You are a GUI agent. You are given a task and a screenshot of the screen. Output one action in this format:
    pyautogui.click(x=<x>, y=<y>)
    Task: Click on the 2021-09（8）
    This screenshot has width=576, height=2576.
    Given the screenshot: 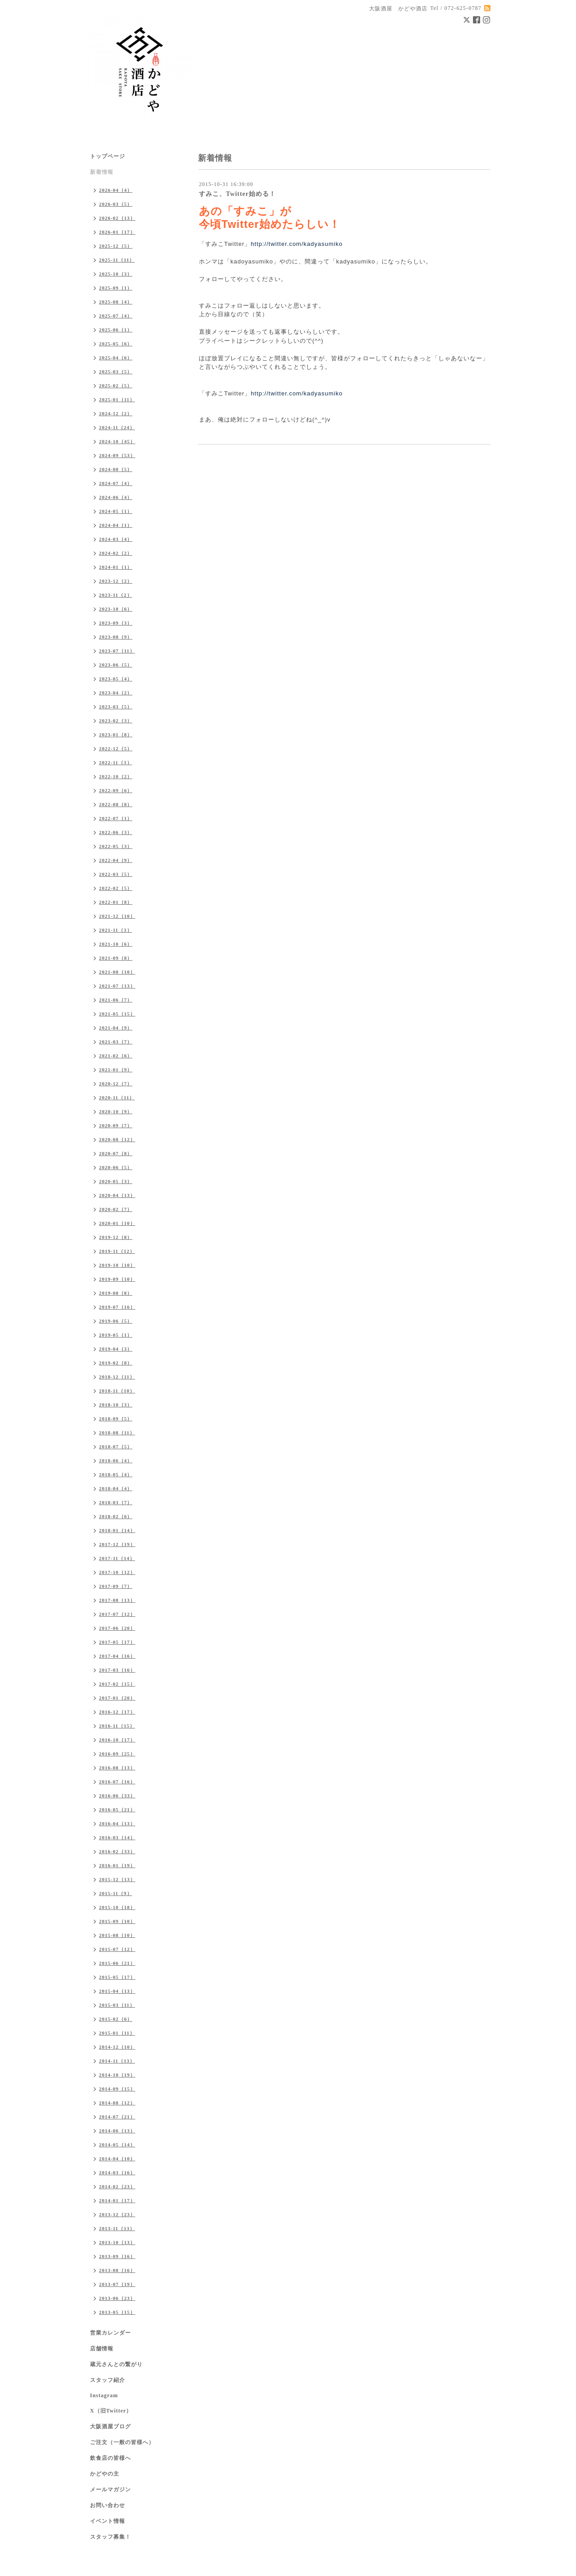 What is the action you would take?
    pyautogui.click(x=115, y=958)
    